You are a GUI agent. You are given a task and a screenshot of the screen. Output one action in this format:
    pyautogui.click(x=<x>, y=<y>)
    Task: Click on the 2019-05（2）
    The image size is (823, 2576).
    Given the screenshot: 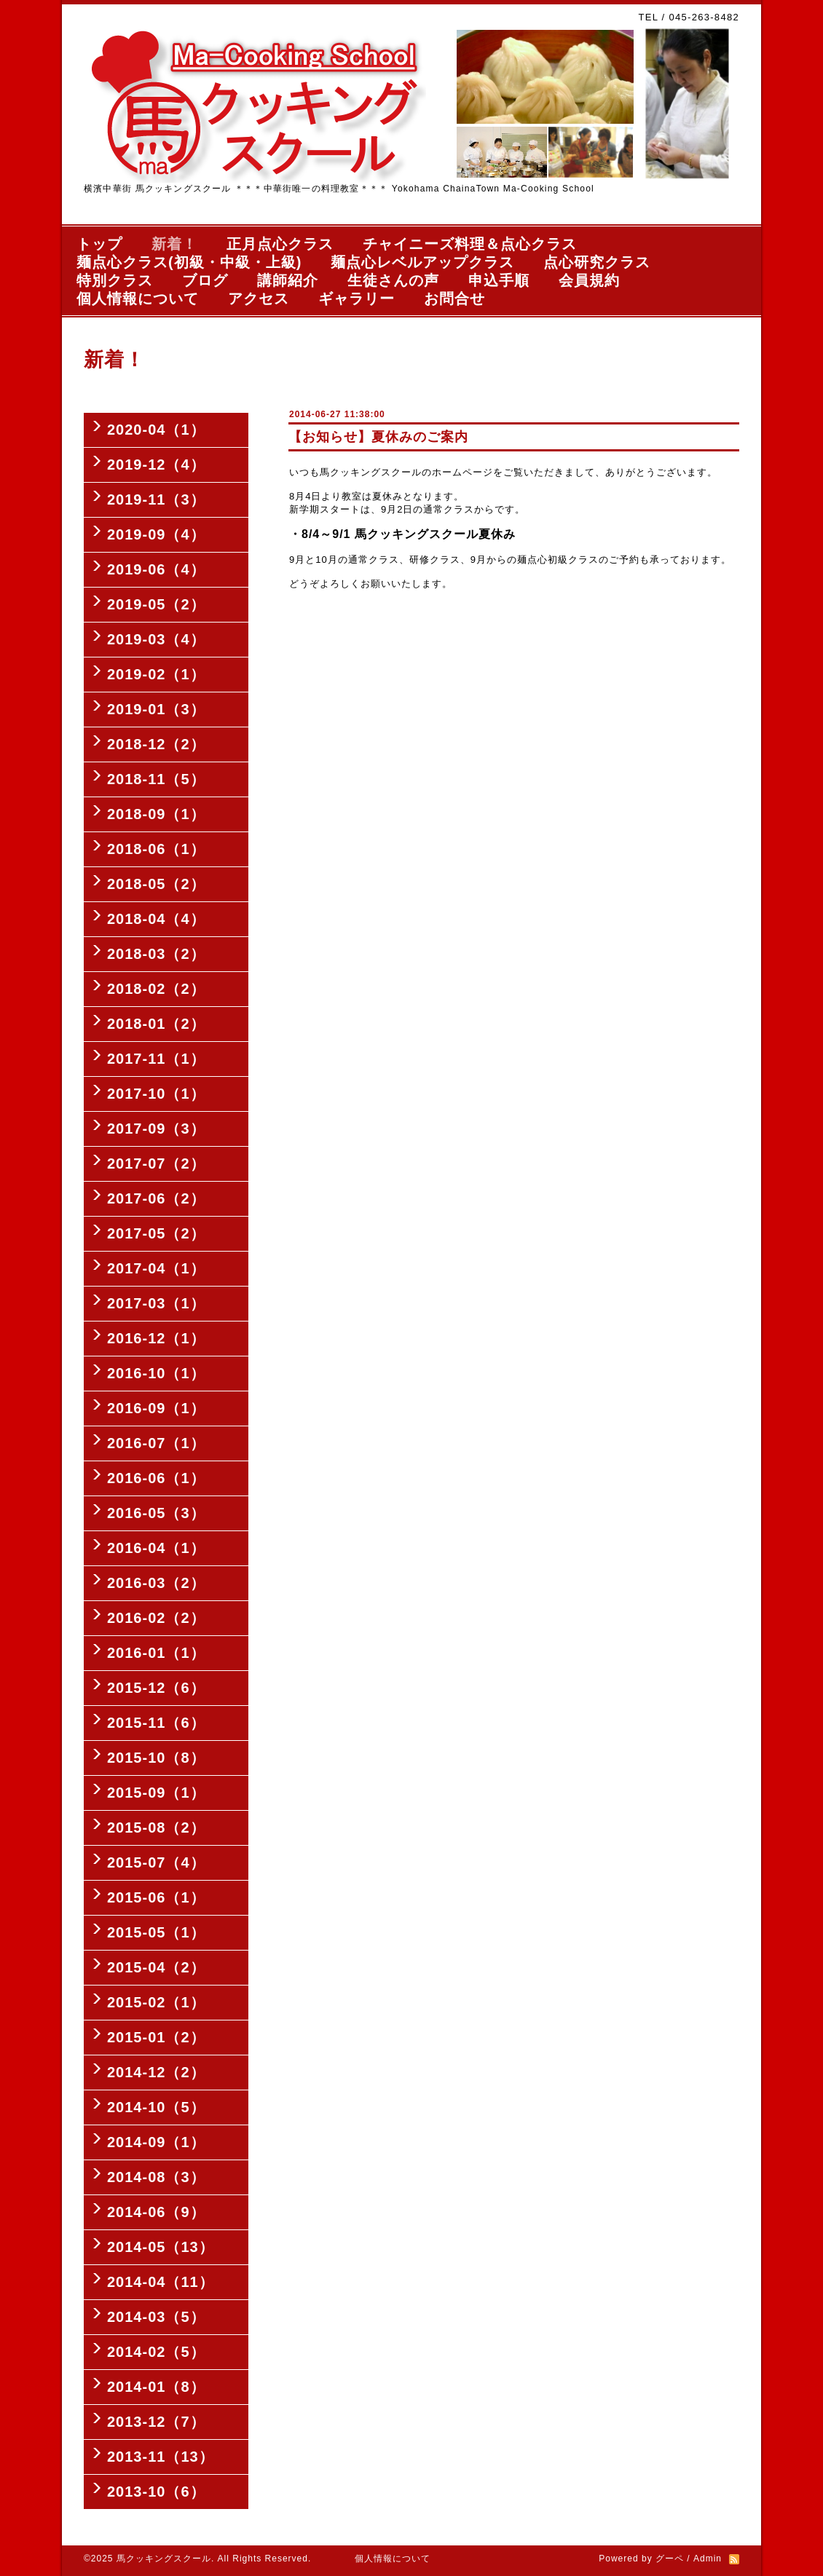 What is the action you would take?
    pyautogui.click(x=156, y=604)
    